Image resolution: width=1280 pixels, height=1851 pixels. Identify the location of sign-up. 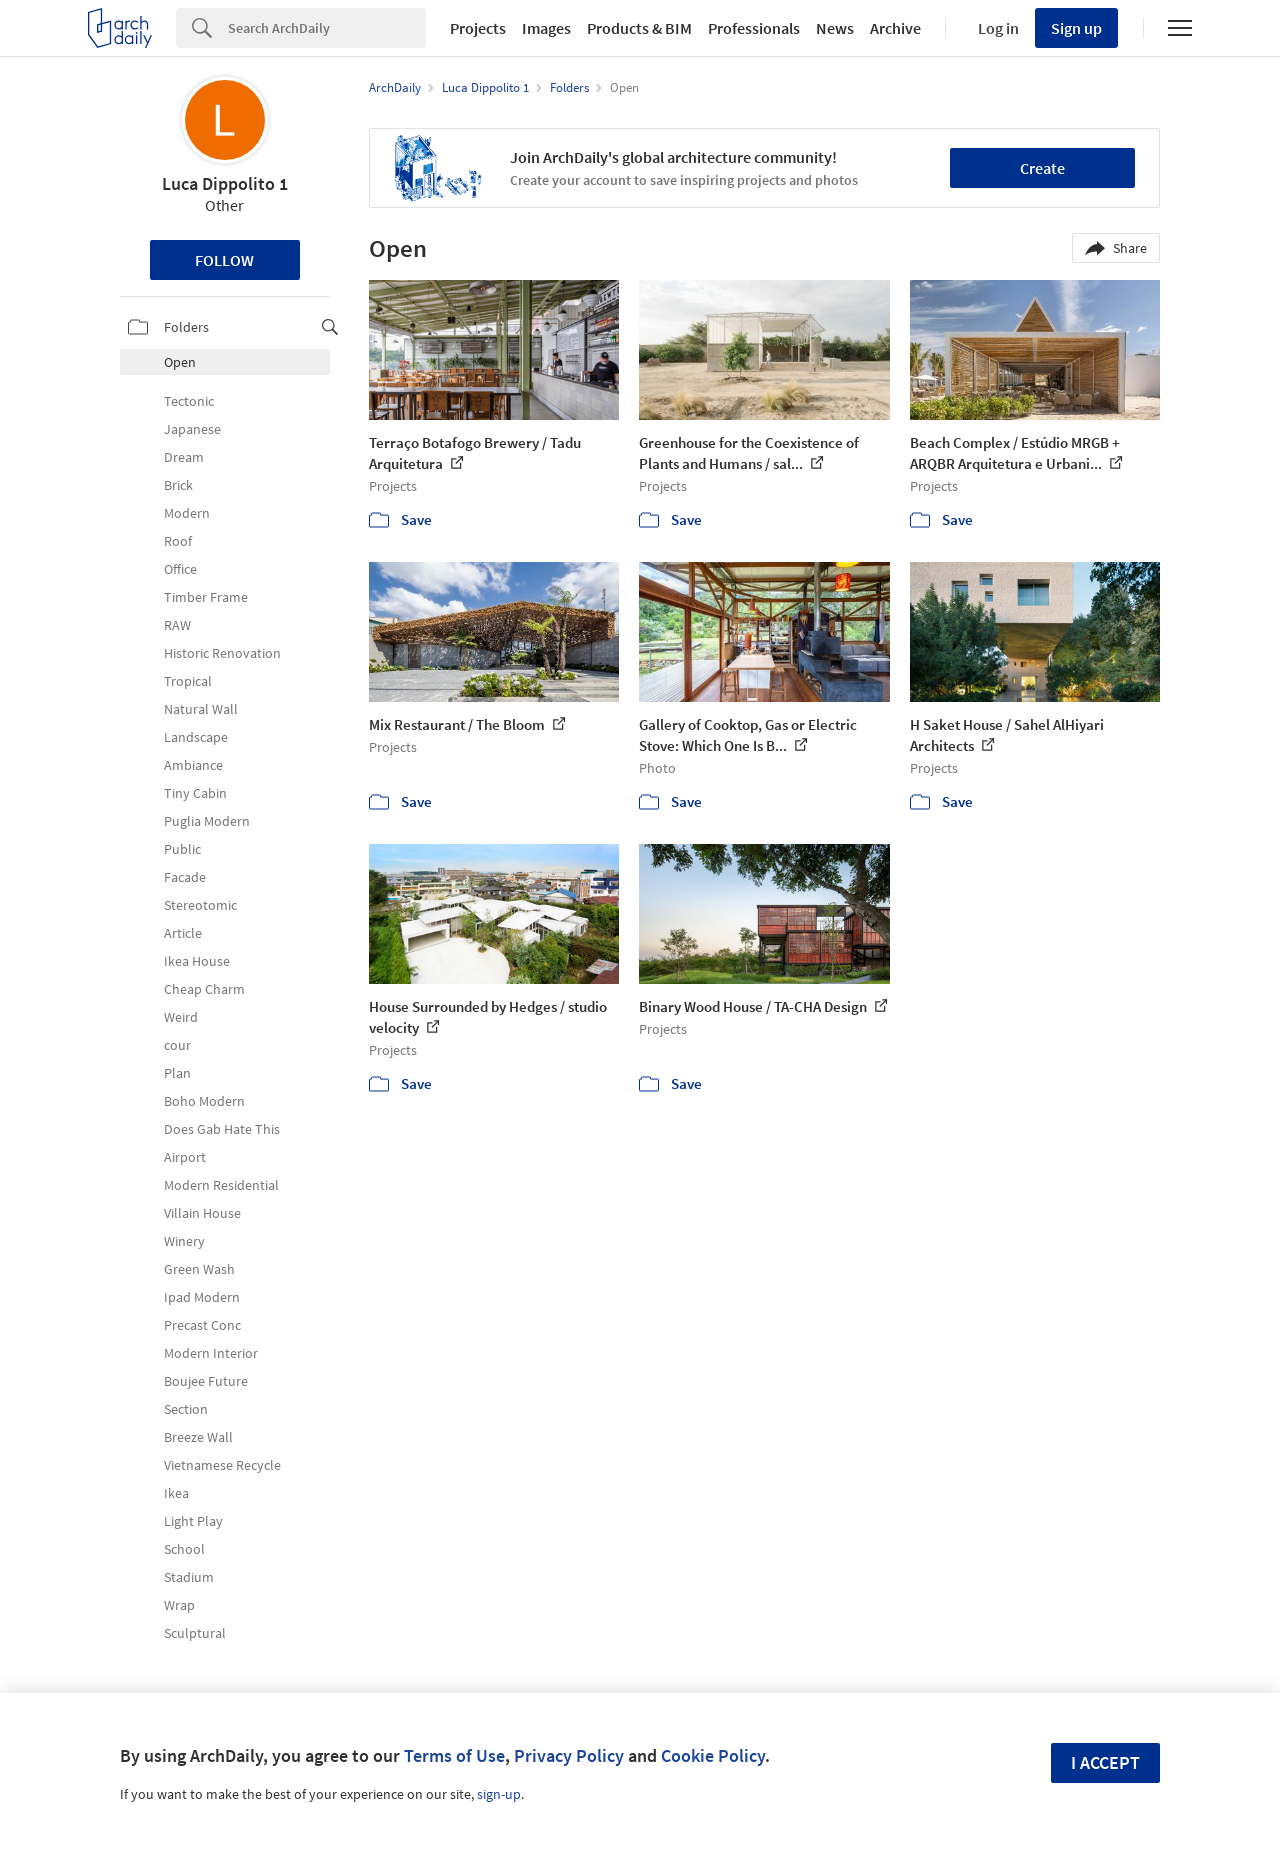
(499, 1794).